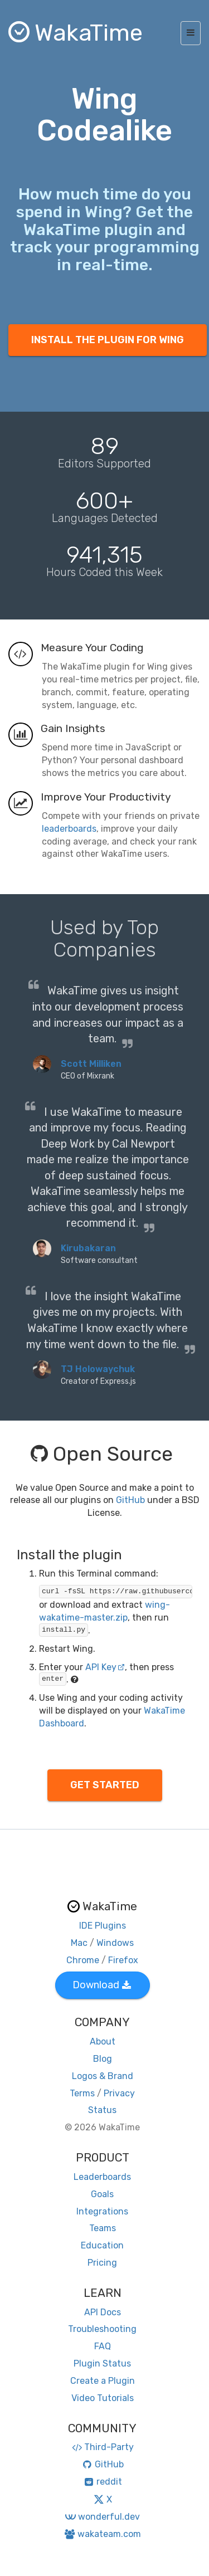  I want to click on GitHub, so click(130, 1500).